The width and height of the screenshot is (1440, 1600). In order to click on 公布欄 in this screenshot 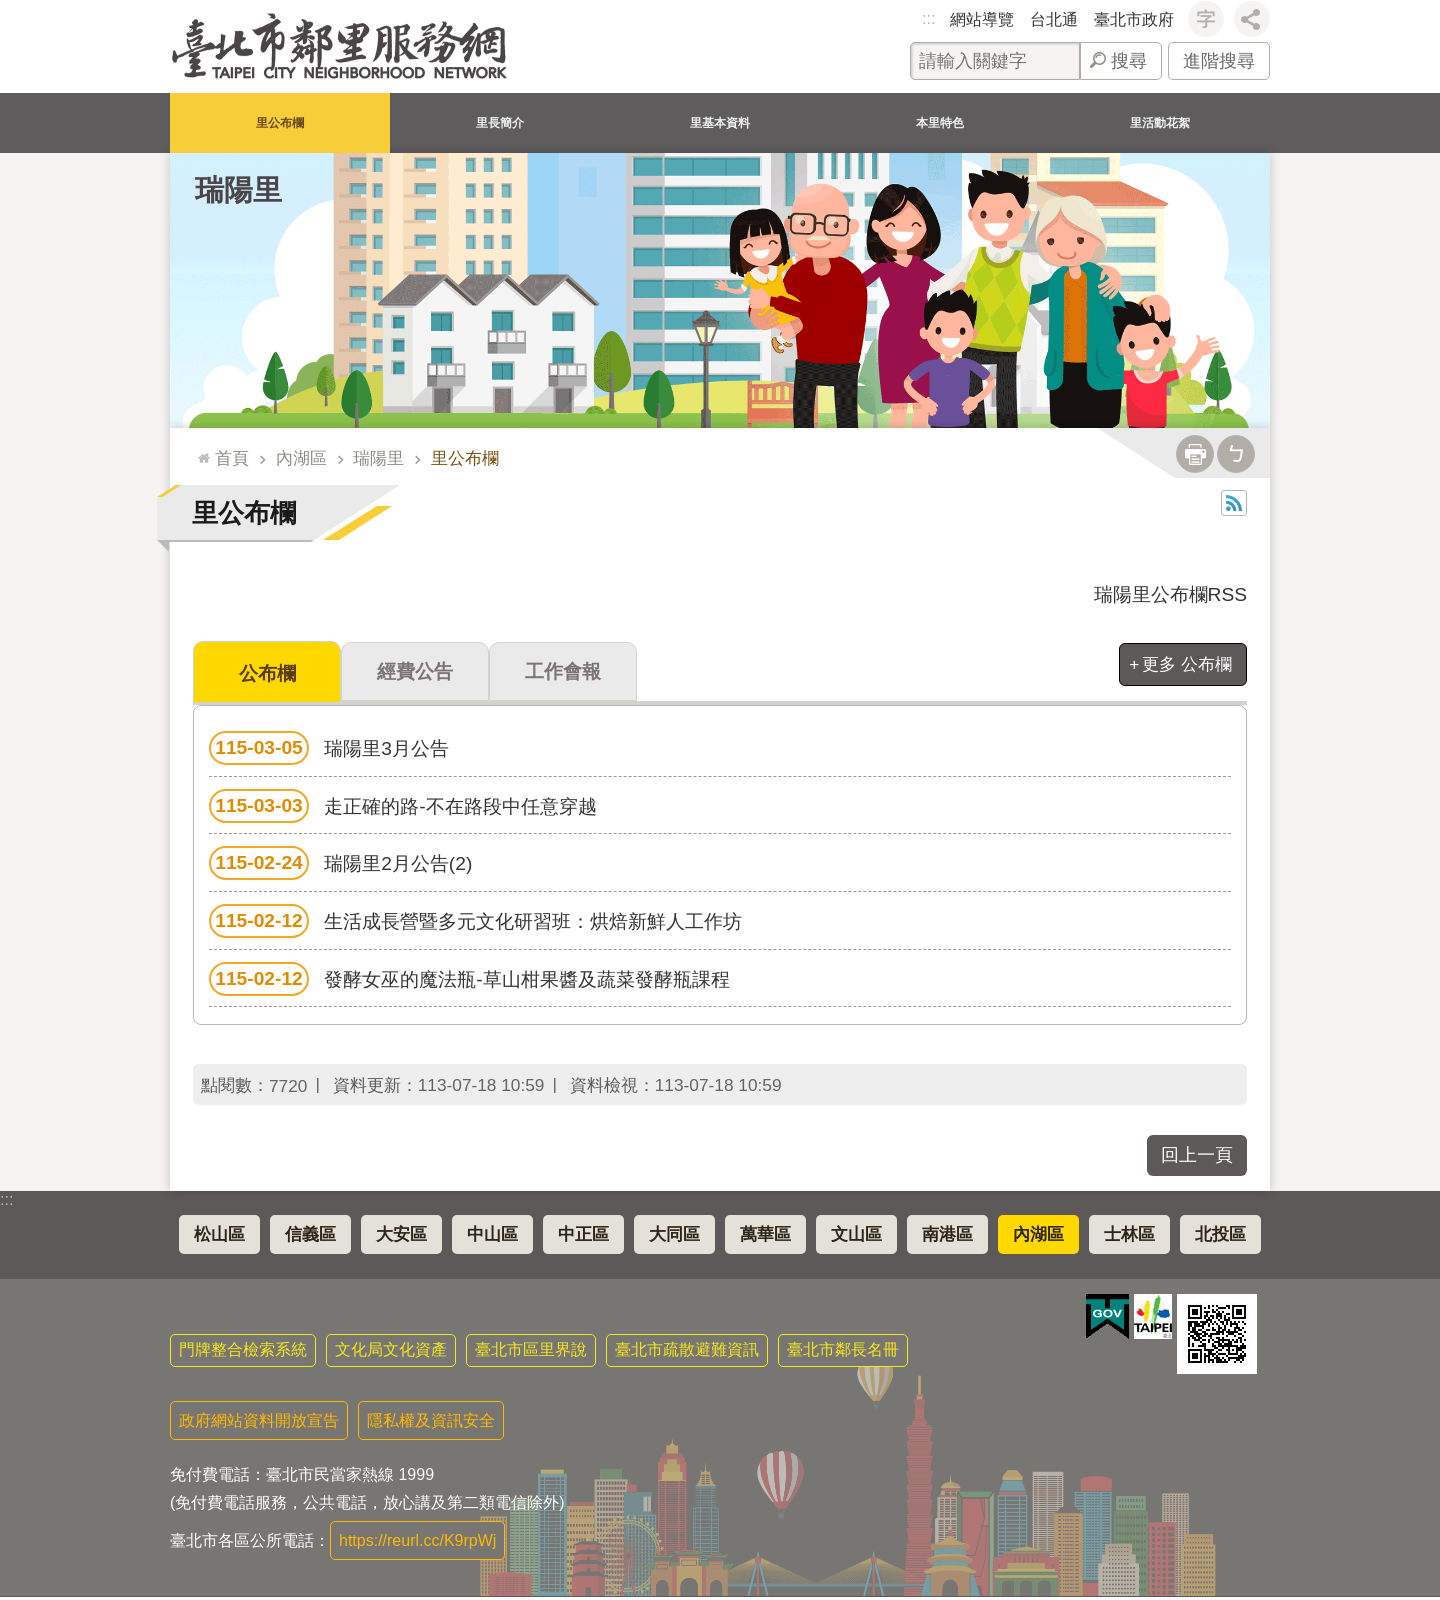, I will do `click(267, 675)`.